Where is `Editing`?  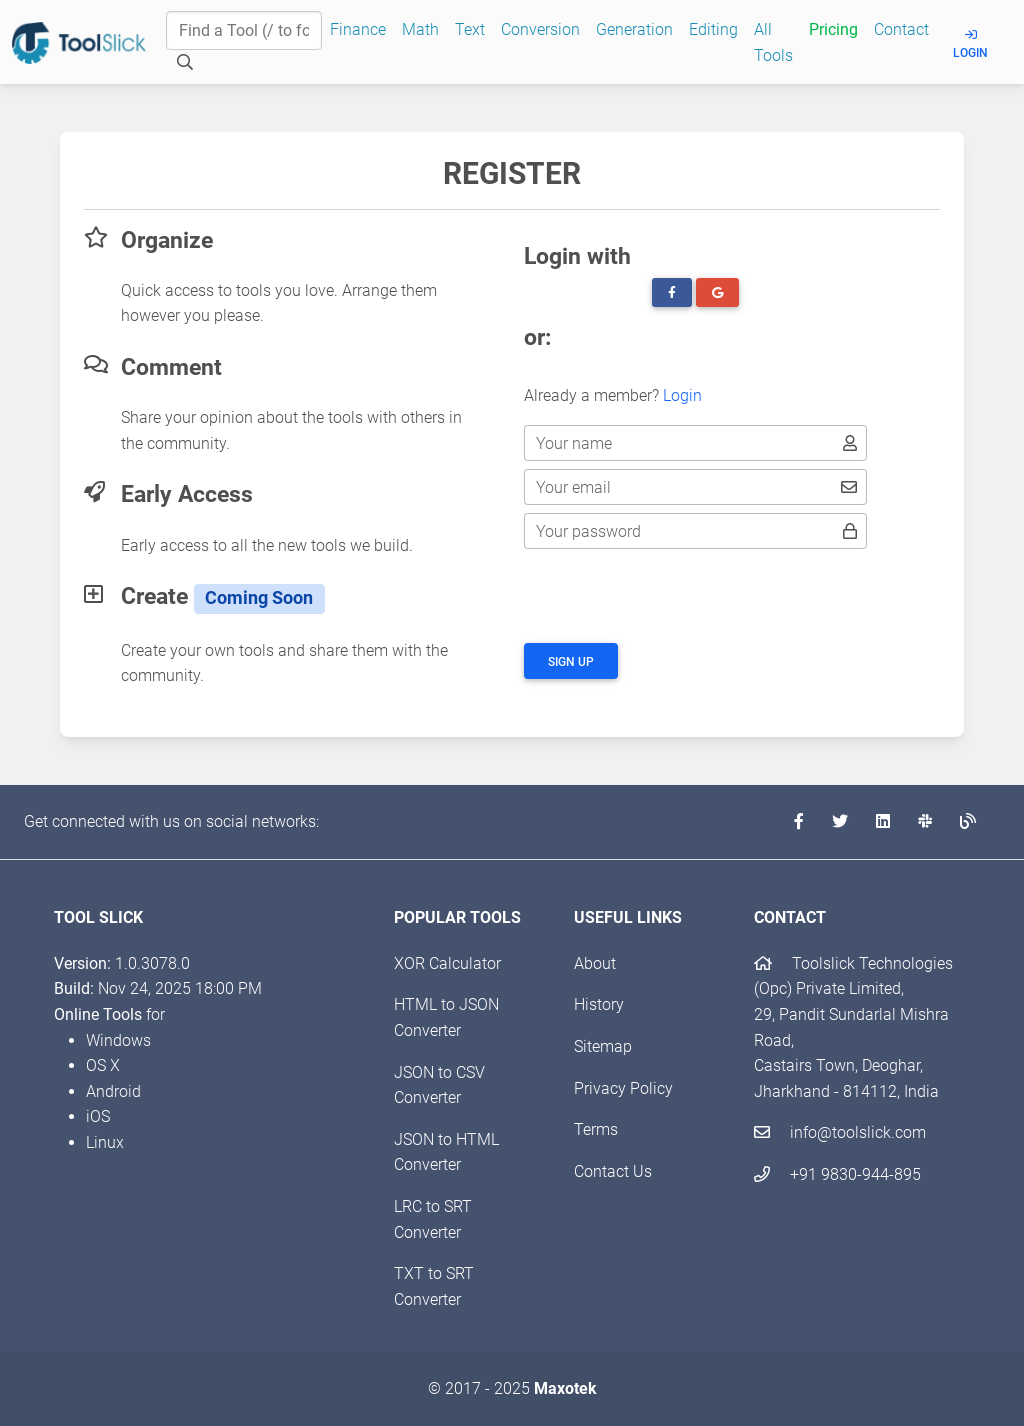 Editing is located at coordinates (713, 29).